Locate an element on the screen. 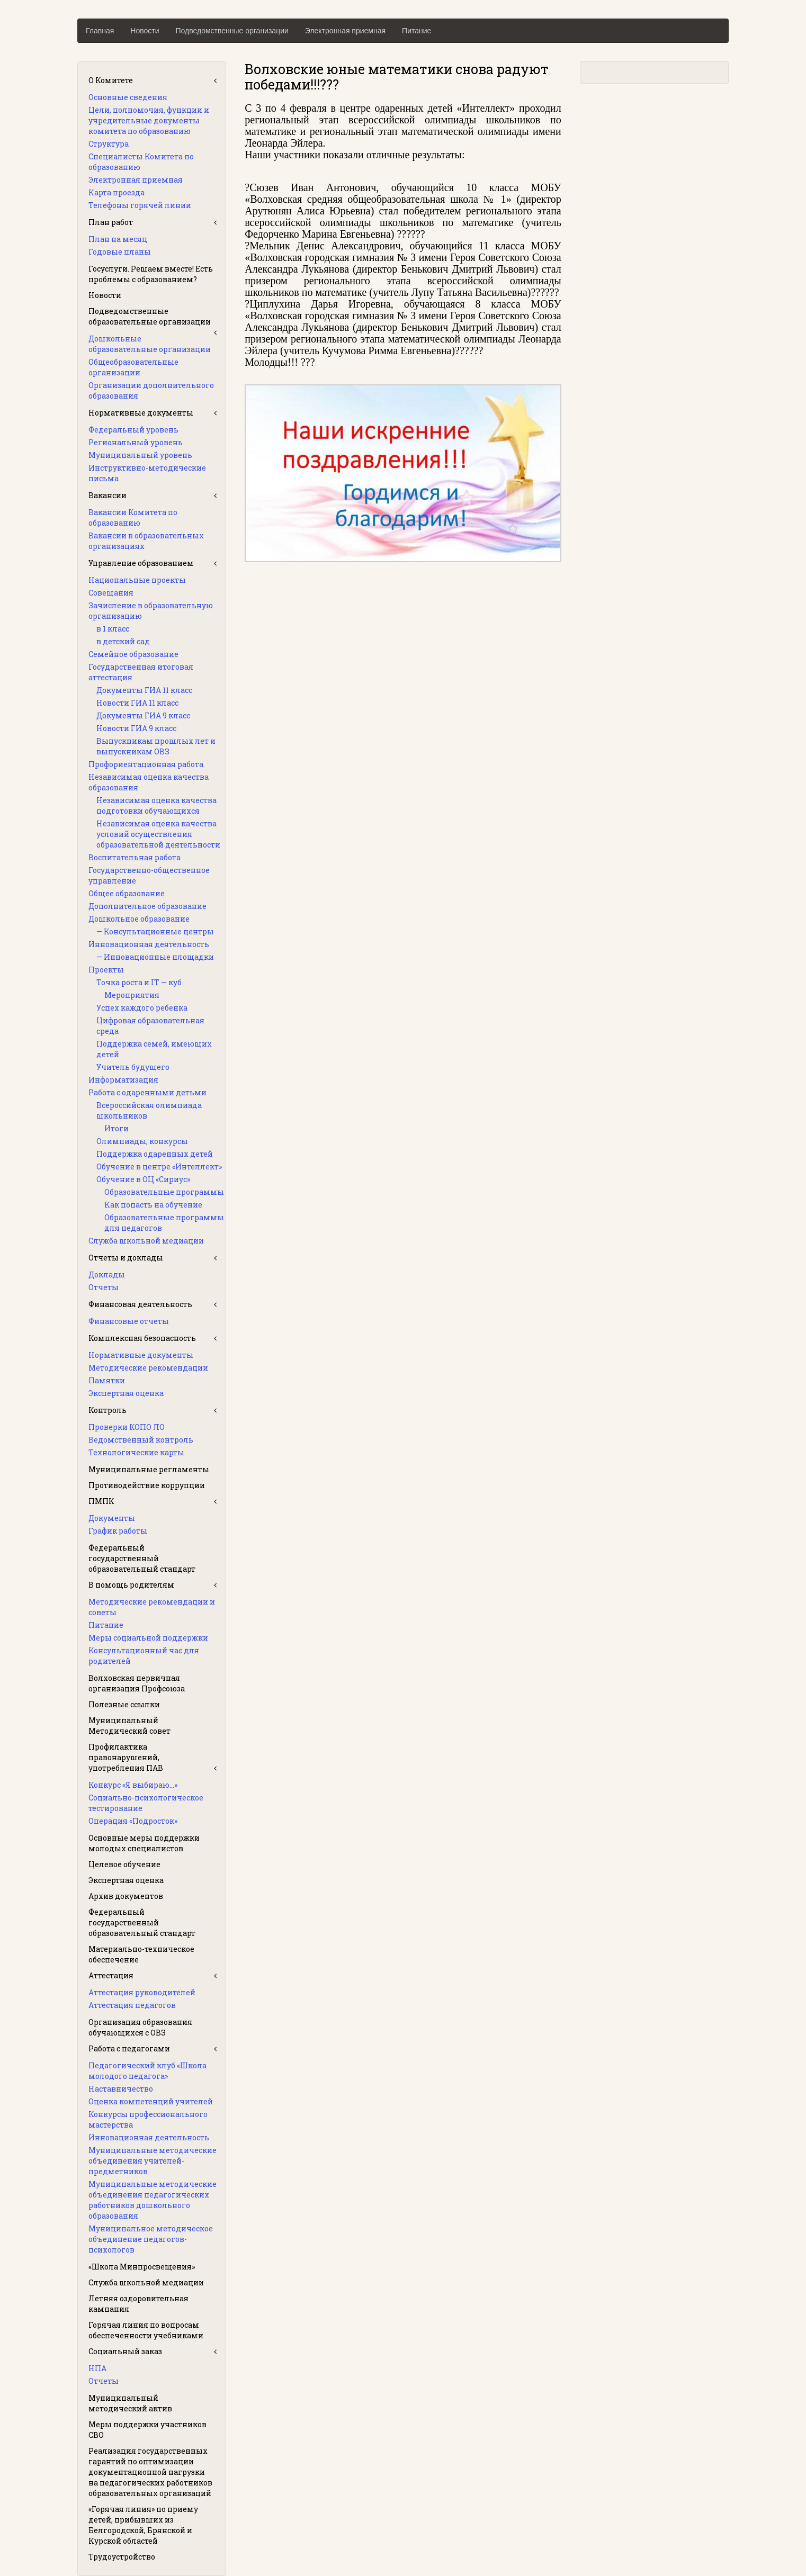 This screenshot has width=806, height=2576. Государственная итоговая аттестация is located at coordinates (140, 672).